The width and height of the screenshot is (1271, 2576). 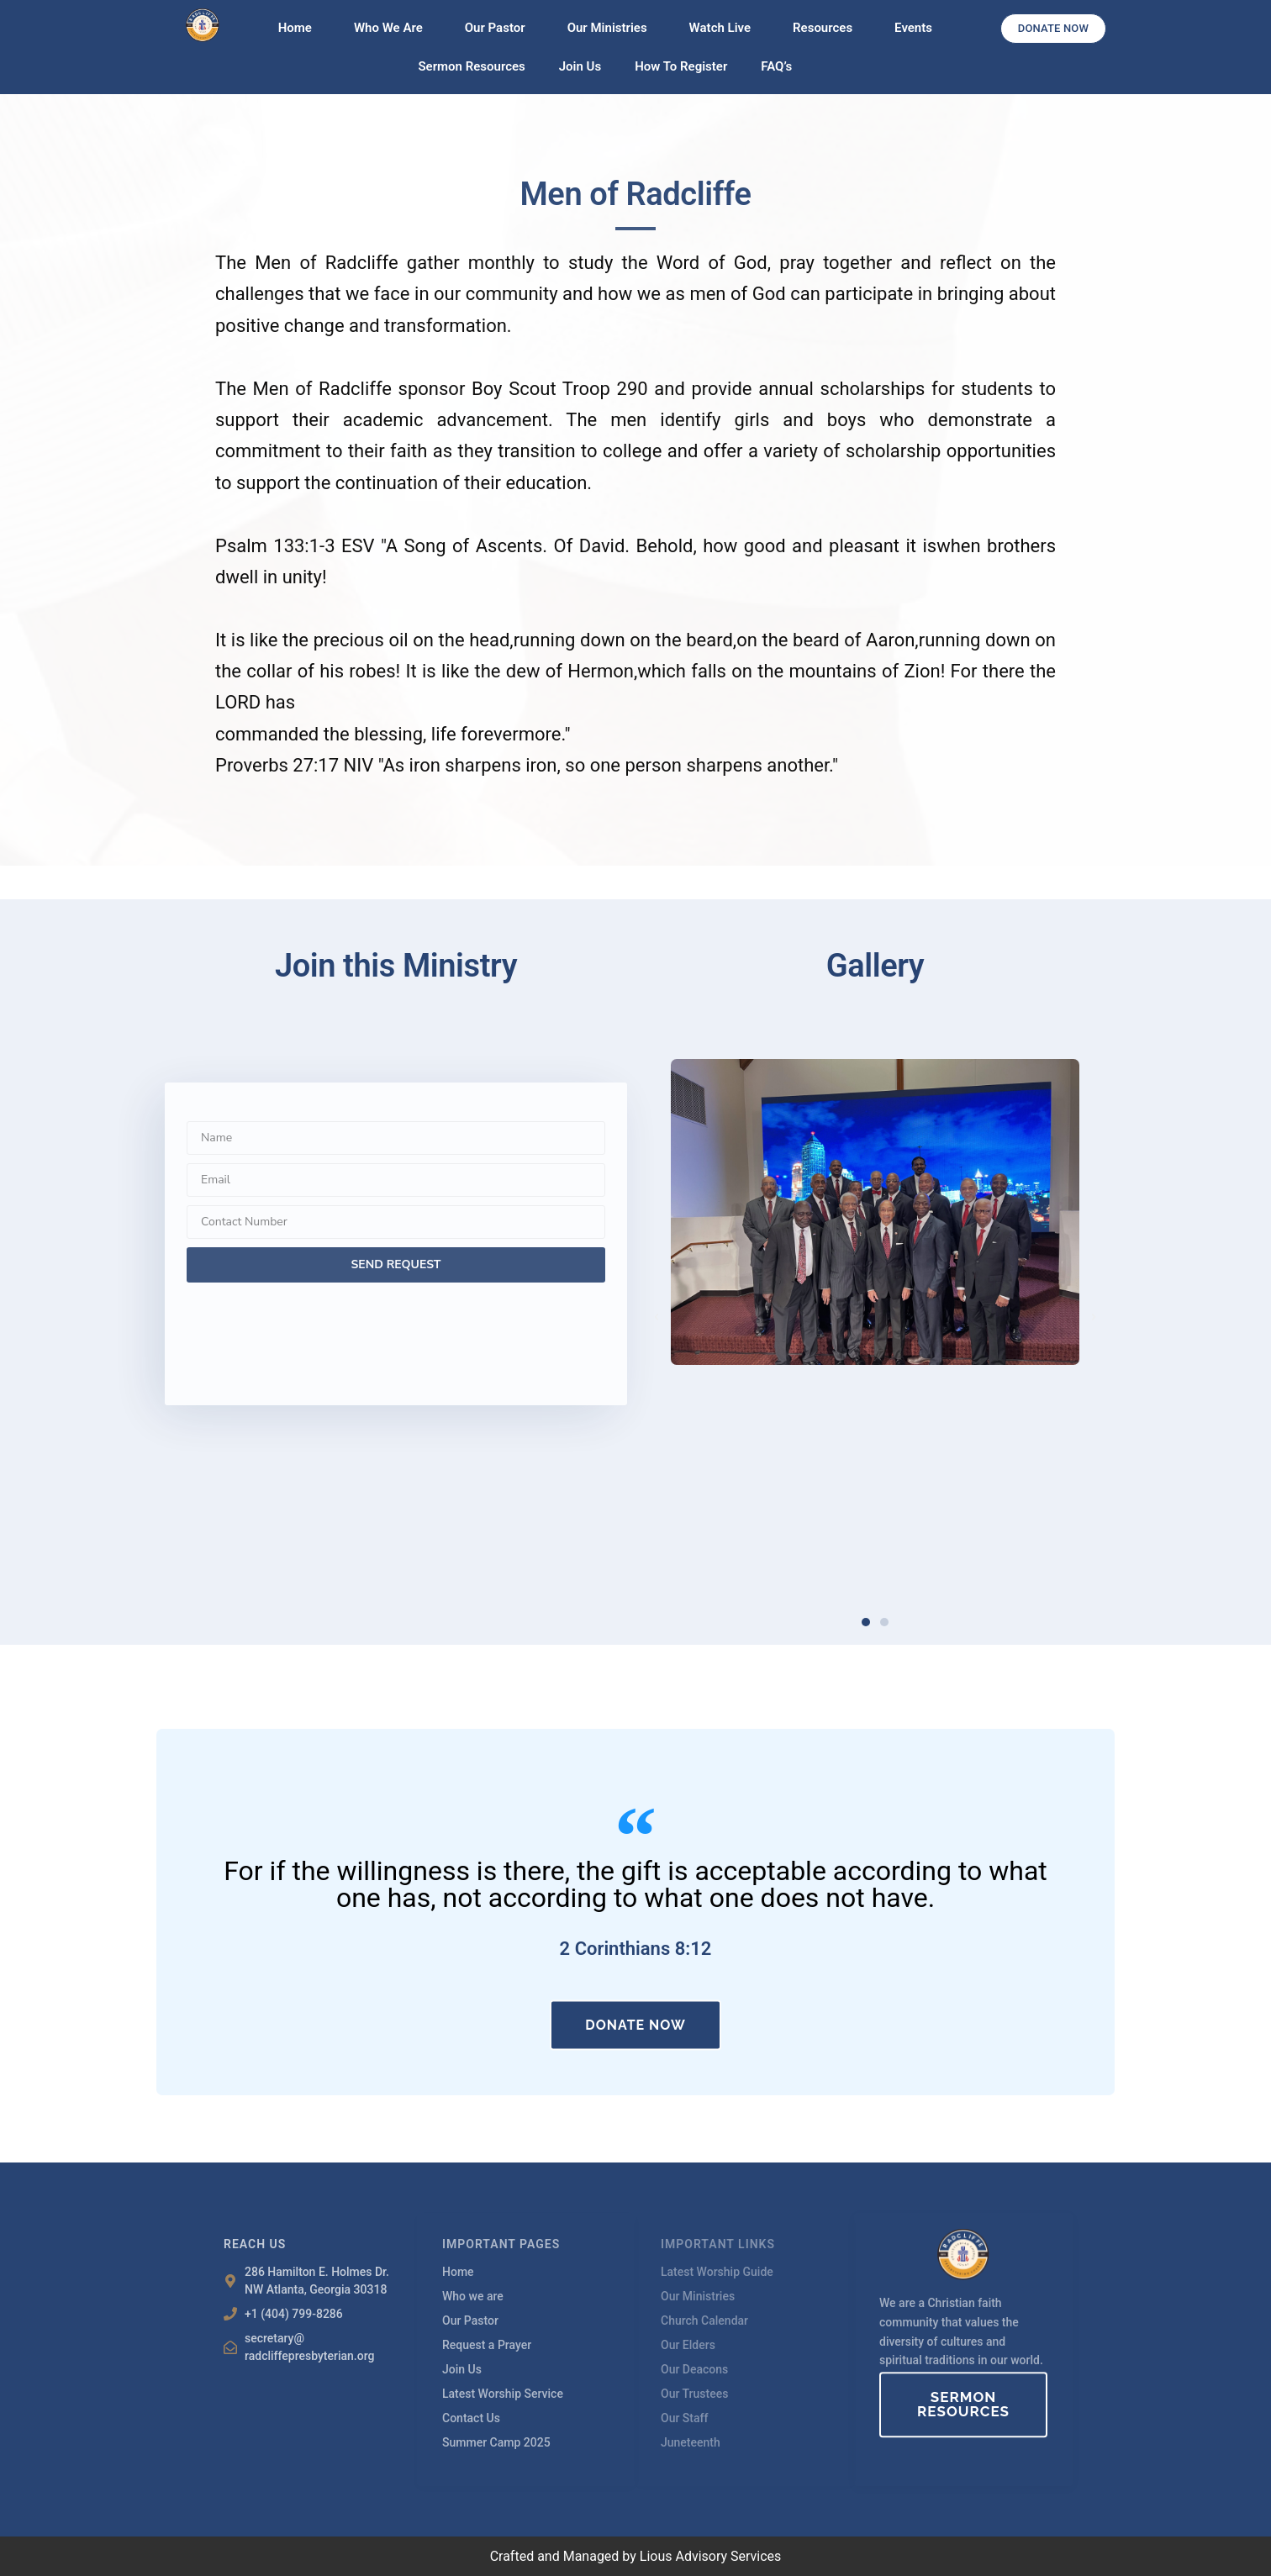 I want to click on Resources, so click(x=827, y=27).